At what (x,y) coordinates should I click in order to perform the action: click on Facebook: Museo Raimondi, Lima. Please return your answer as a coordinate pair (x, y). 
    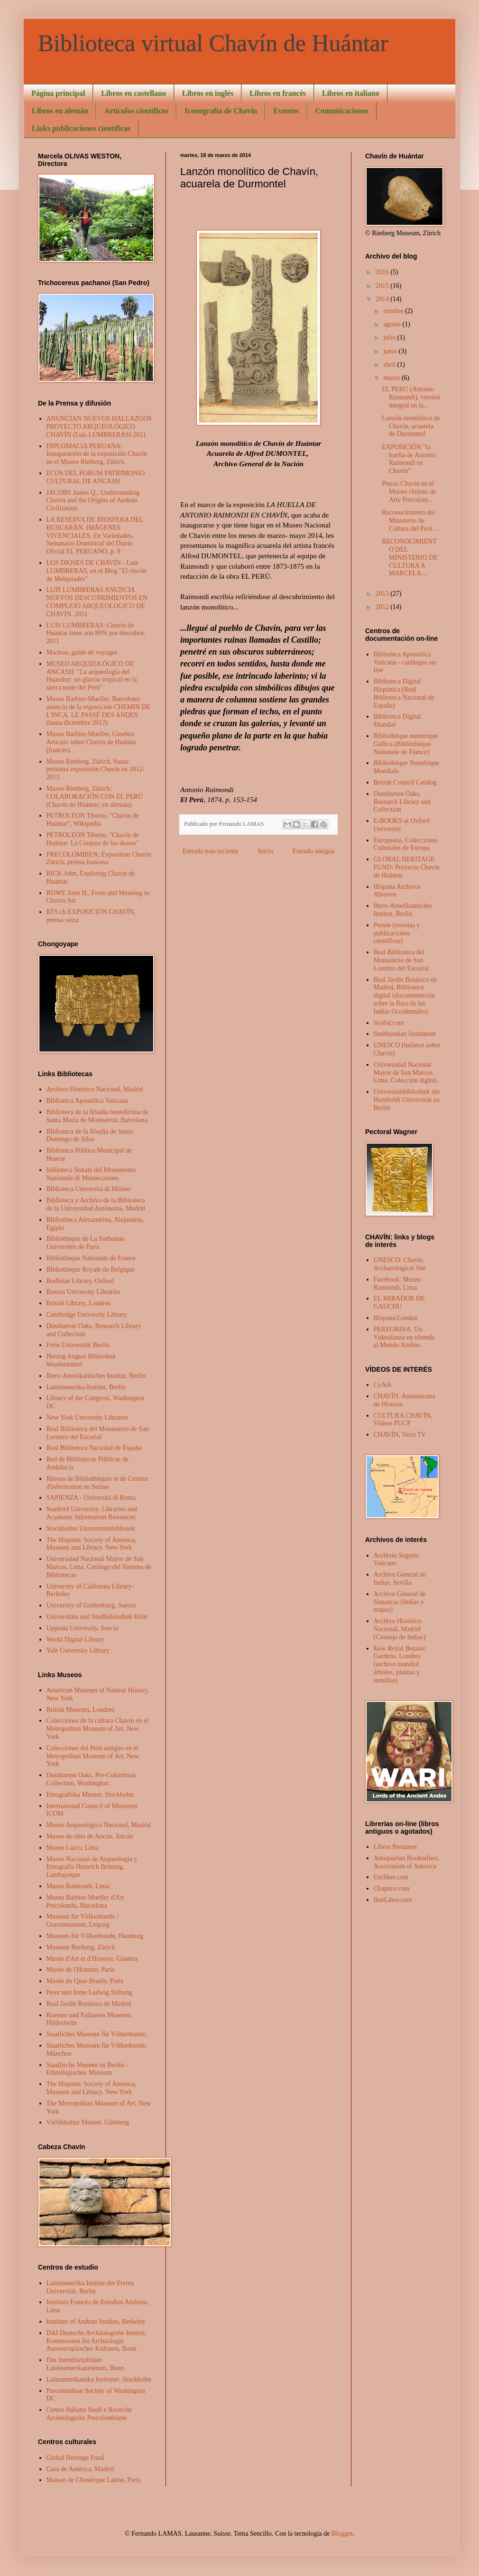
    Looking at the image, I should click on (397, 1283).